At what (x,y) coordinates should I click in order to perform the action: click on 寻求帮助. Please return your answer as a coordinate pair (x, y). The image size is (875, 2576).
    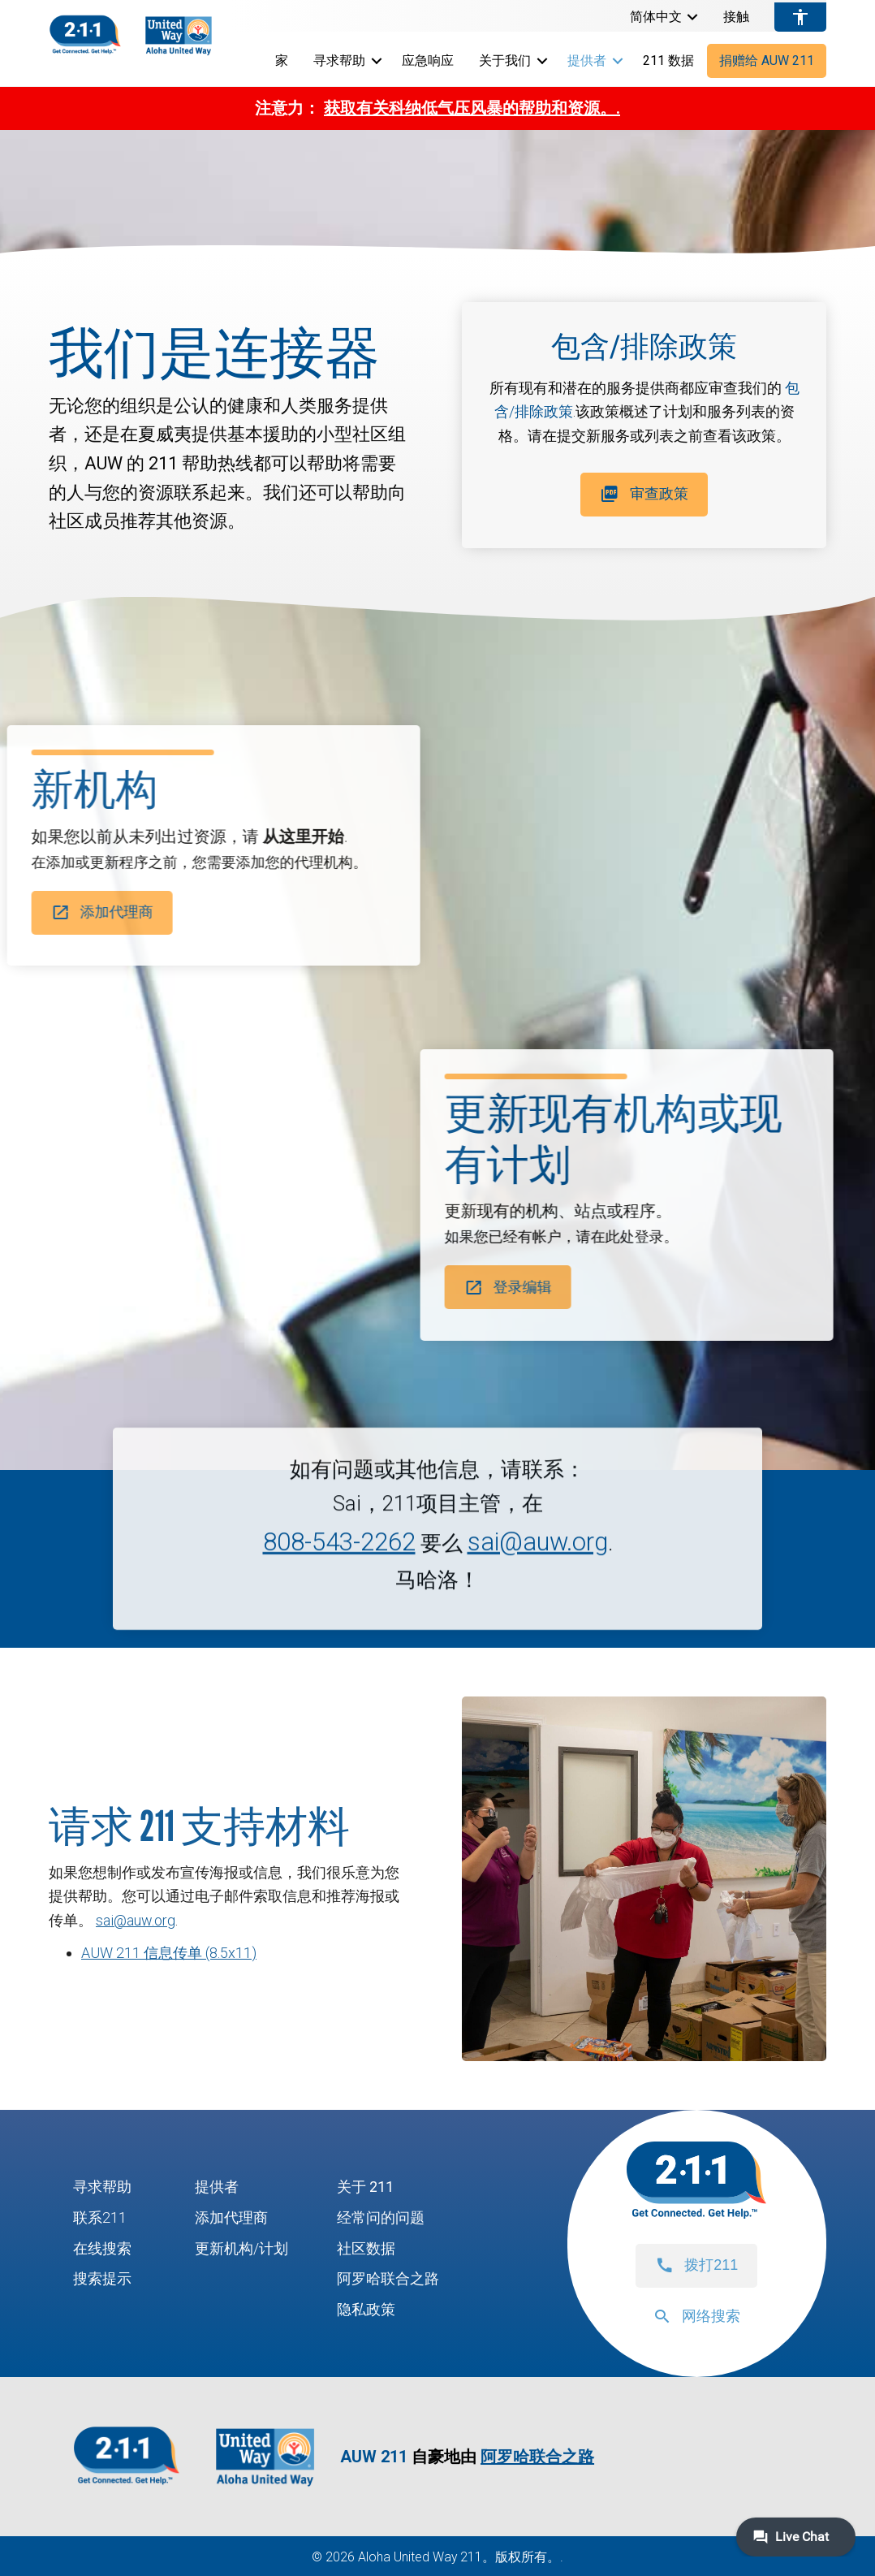
    Looking at the image, I should click on (339, 60).